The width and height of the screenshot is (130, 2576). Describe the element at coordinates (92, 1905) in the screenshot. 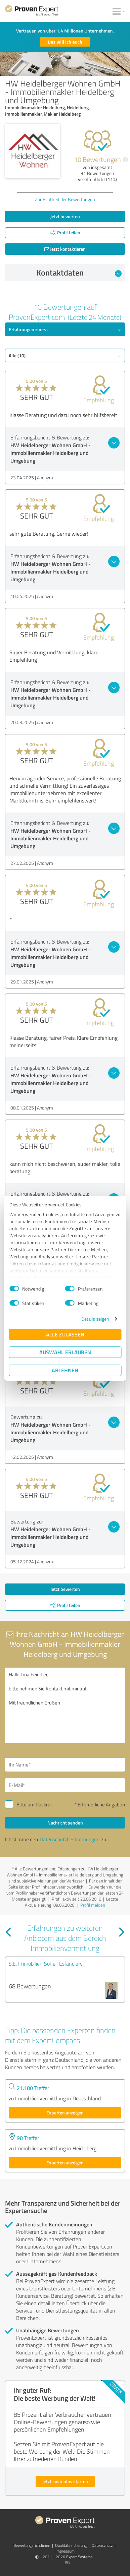

I see `Profil melden` at that location.